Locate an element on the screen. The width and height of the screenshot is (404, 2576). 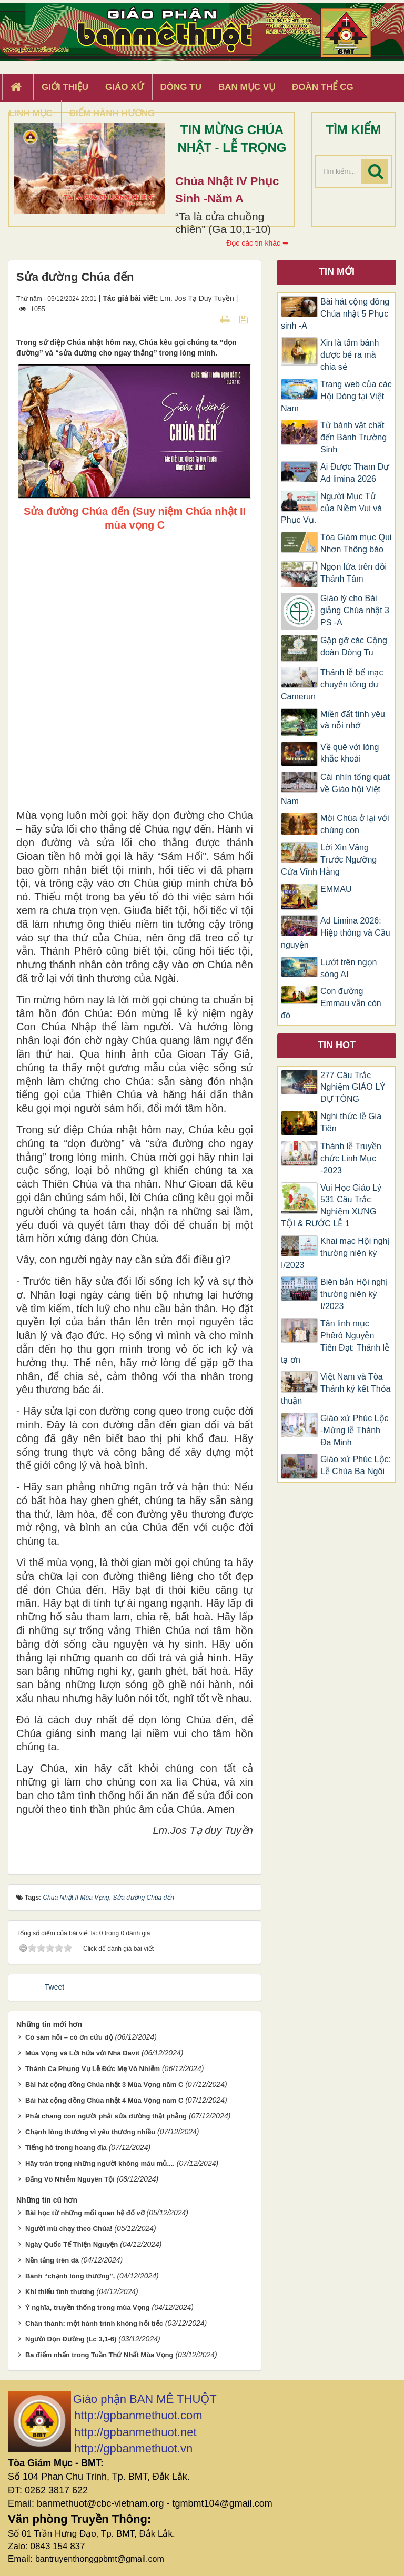
Mời Chúa ở lại với chúng con is located at coordinates (354, 824).